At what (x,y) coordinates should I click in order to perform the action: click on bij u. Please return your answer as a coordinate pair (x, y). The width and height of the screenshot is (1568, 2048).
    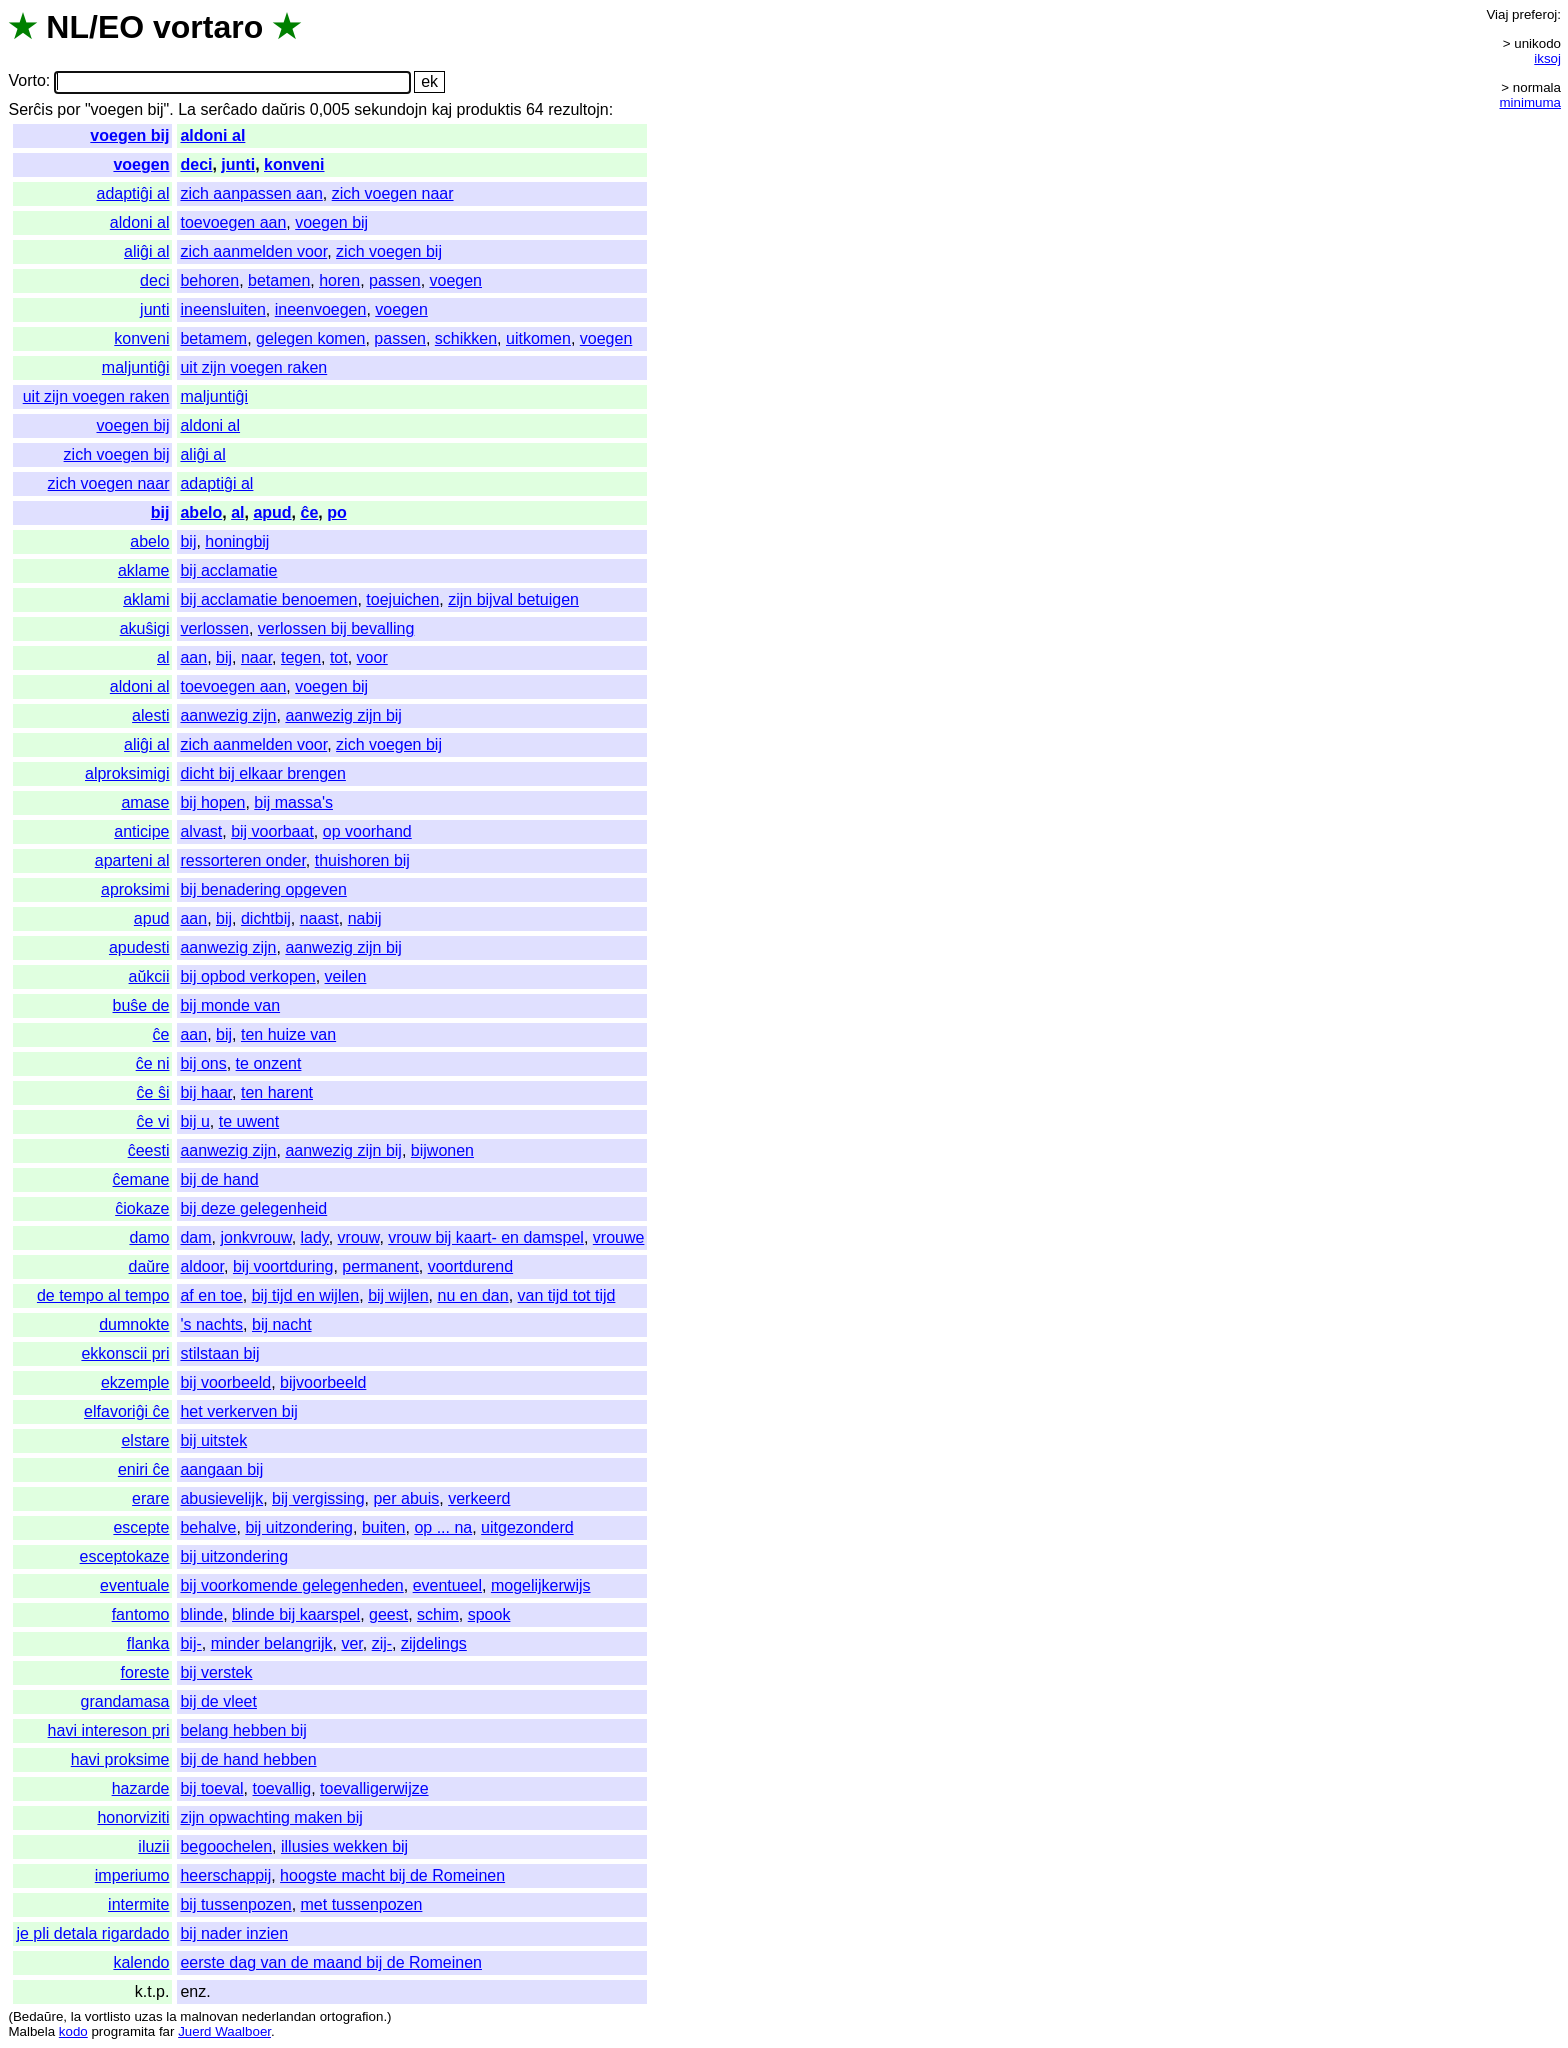
    Looking at the image, I should click on (194, 1121).